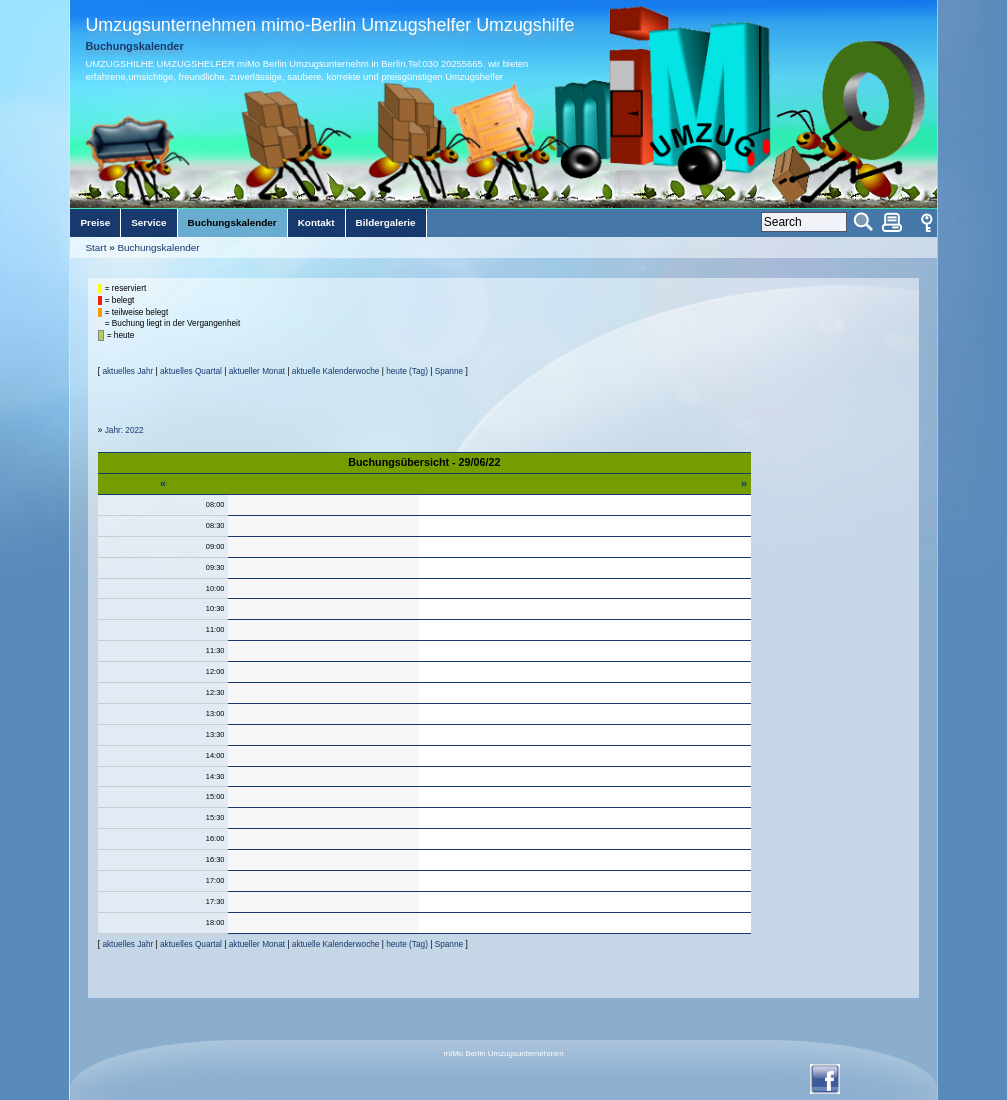 This screenshot has height=1100, width=1007. Describe the element at coordinates (127, 371) in the screenshot. I see `aktuelles Jahr` at that location.